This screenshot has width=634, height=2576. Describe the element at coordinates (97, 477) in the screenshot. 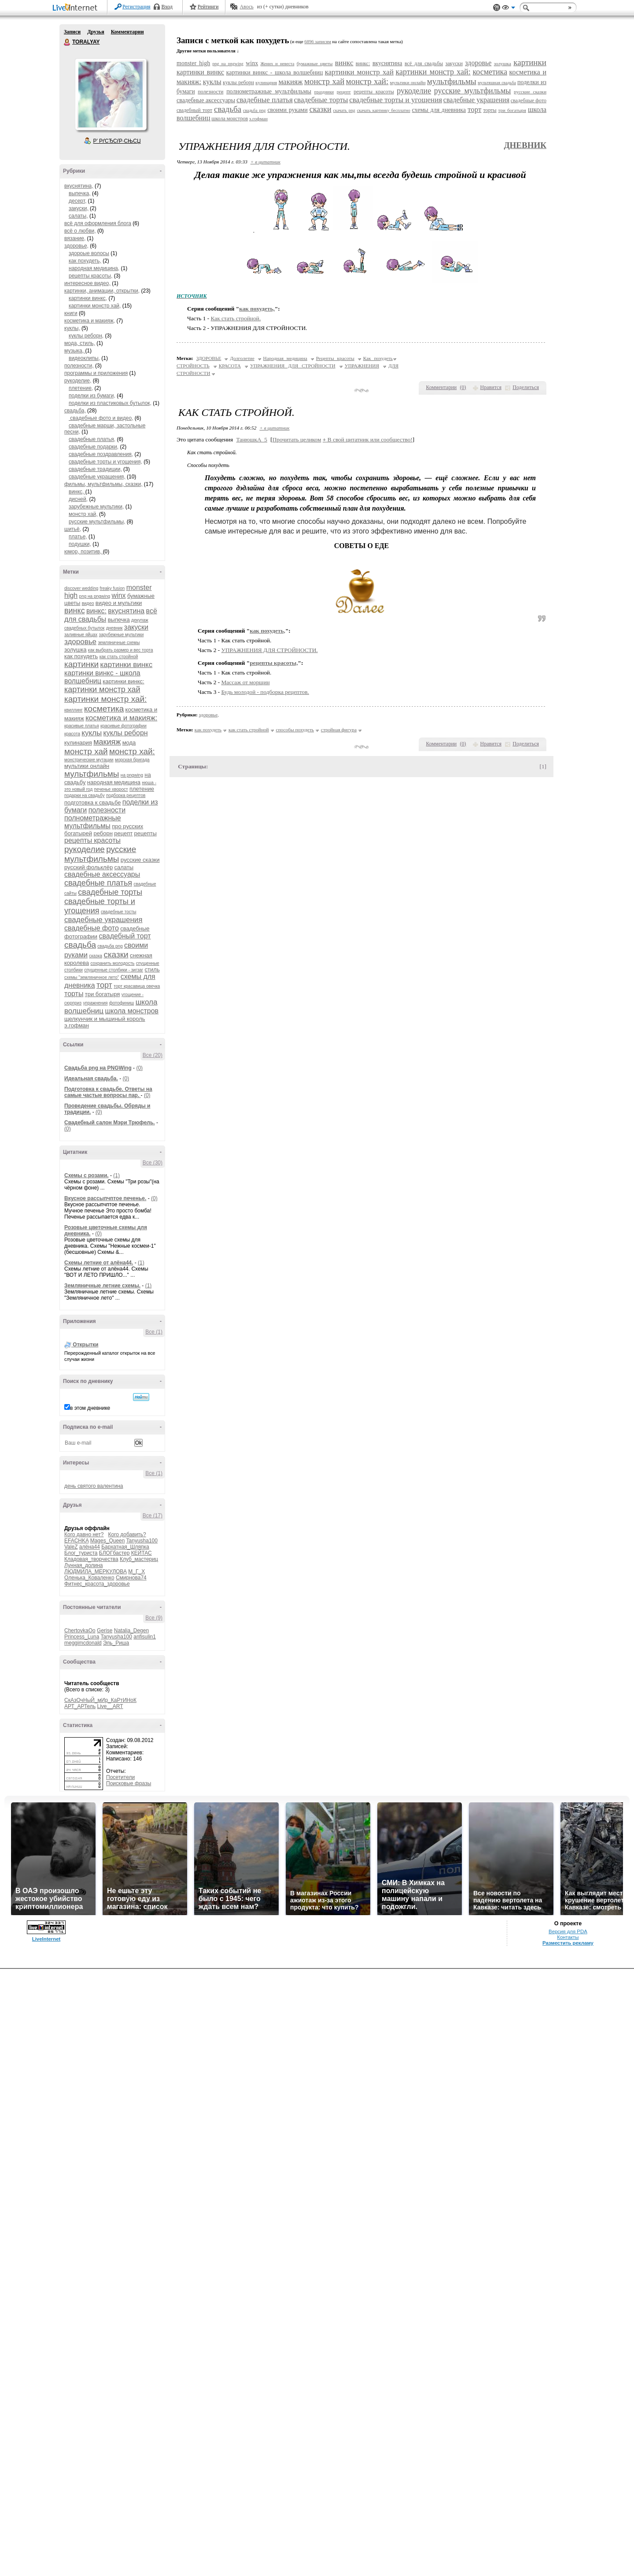

I see `свадебные украшения,` at that location.